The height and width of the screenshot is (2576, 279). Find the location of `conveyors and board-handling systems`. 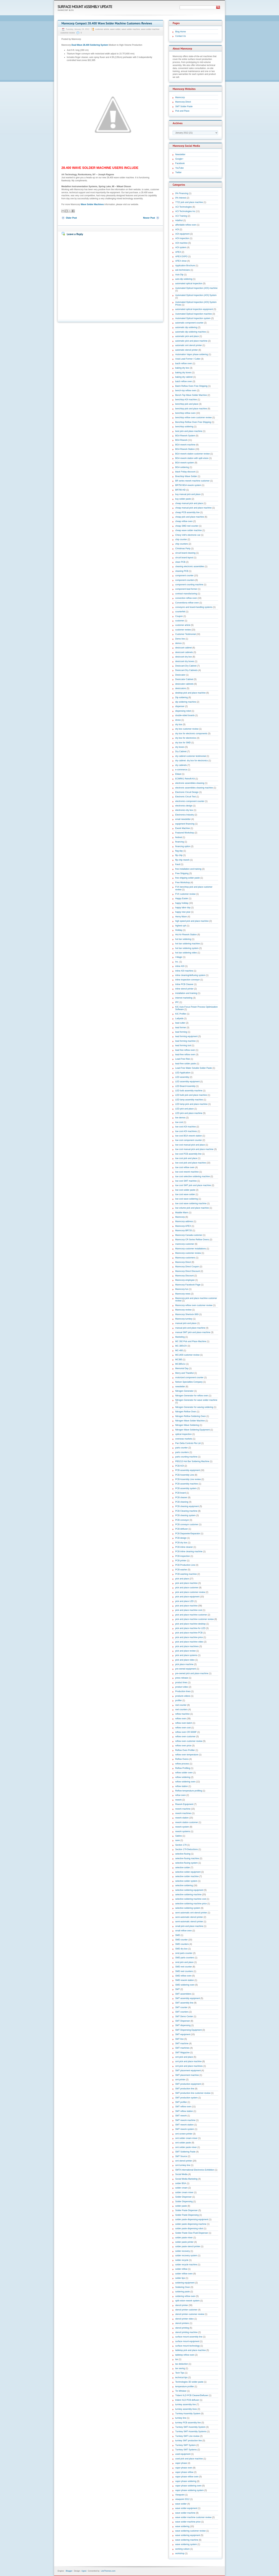

conveyors and board-handling systems is located at coordinates (193, 607).